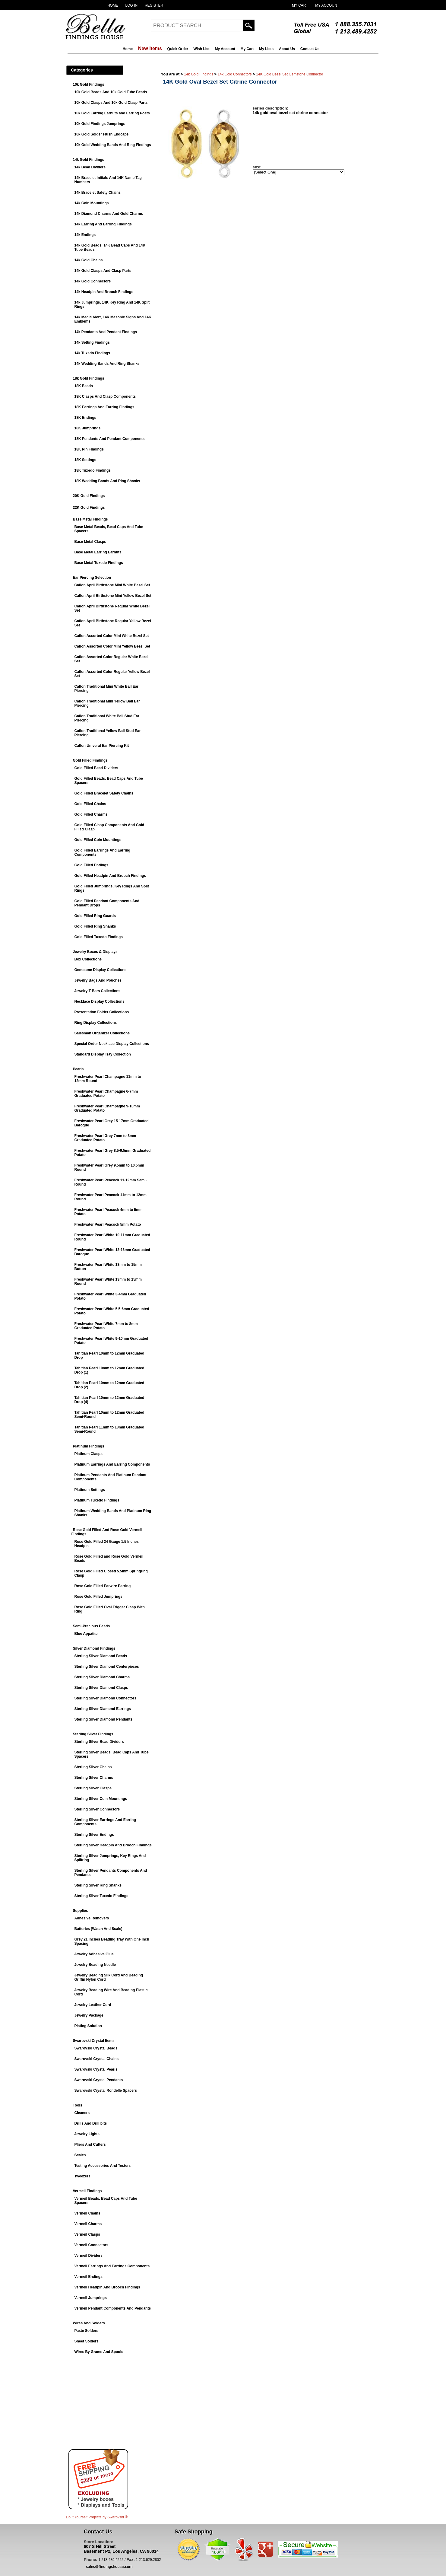 The width and height of the screenshot is (446, 2576). Describe the element at coordinates (102, 1033) in the screenshot. I see `Salesman Organizer Collections` at that location.